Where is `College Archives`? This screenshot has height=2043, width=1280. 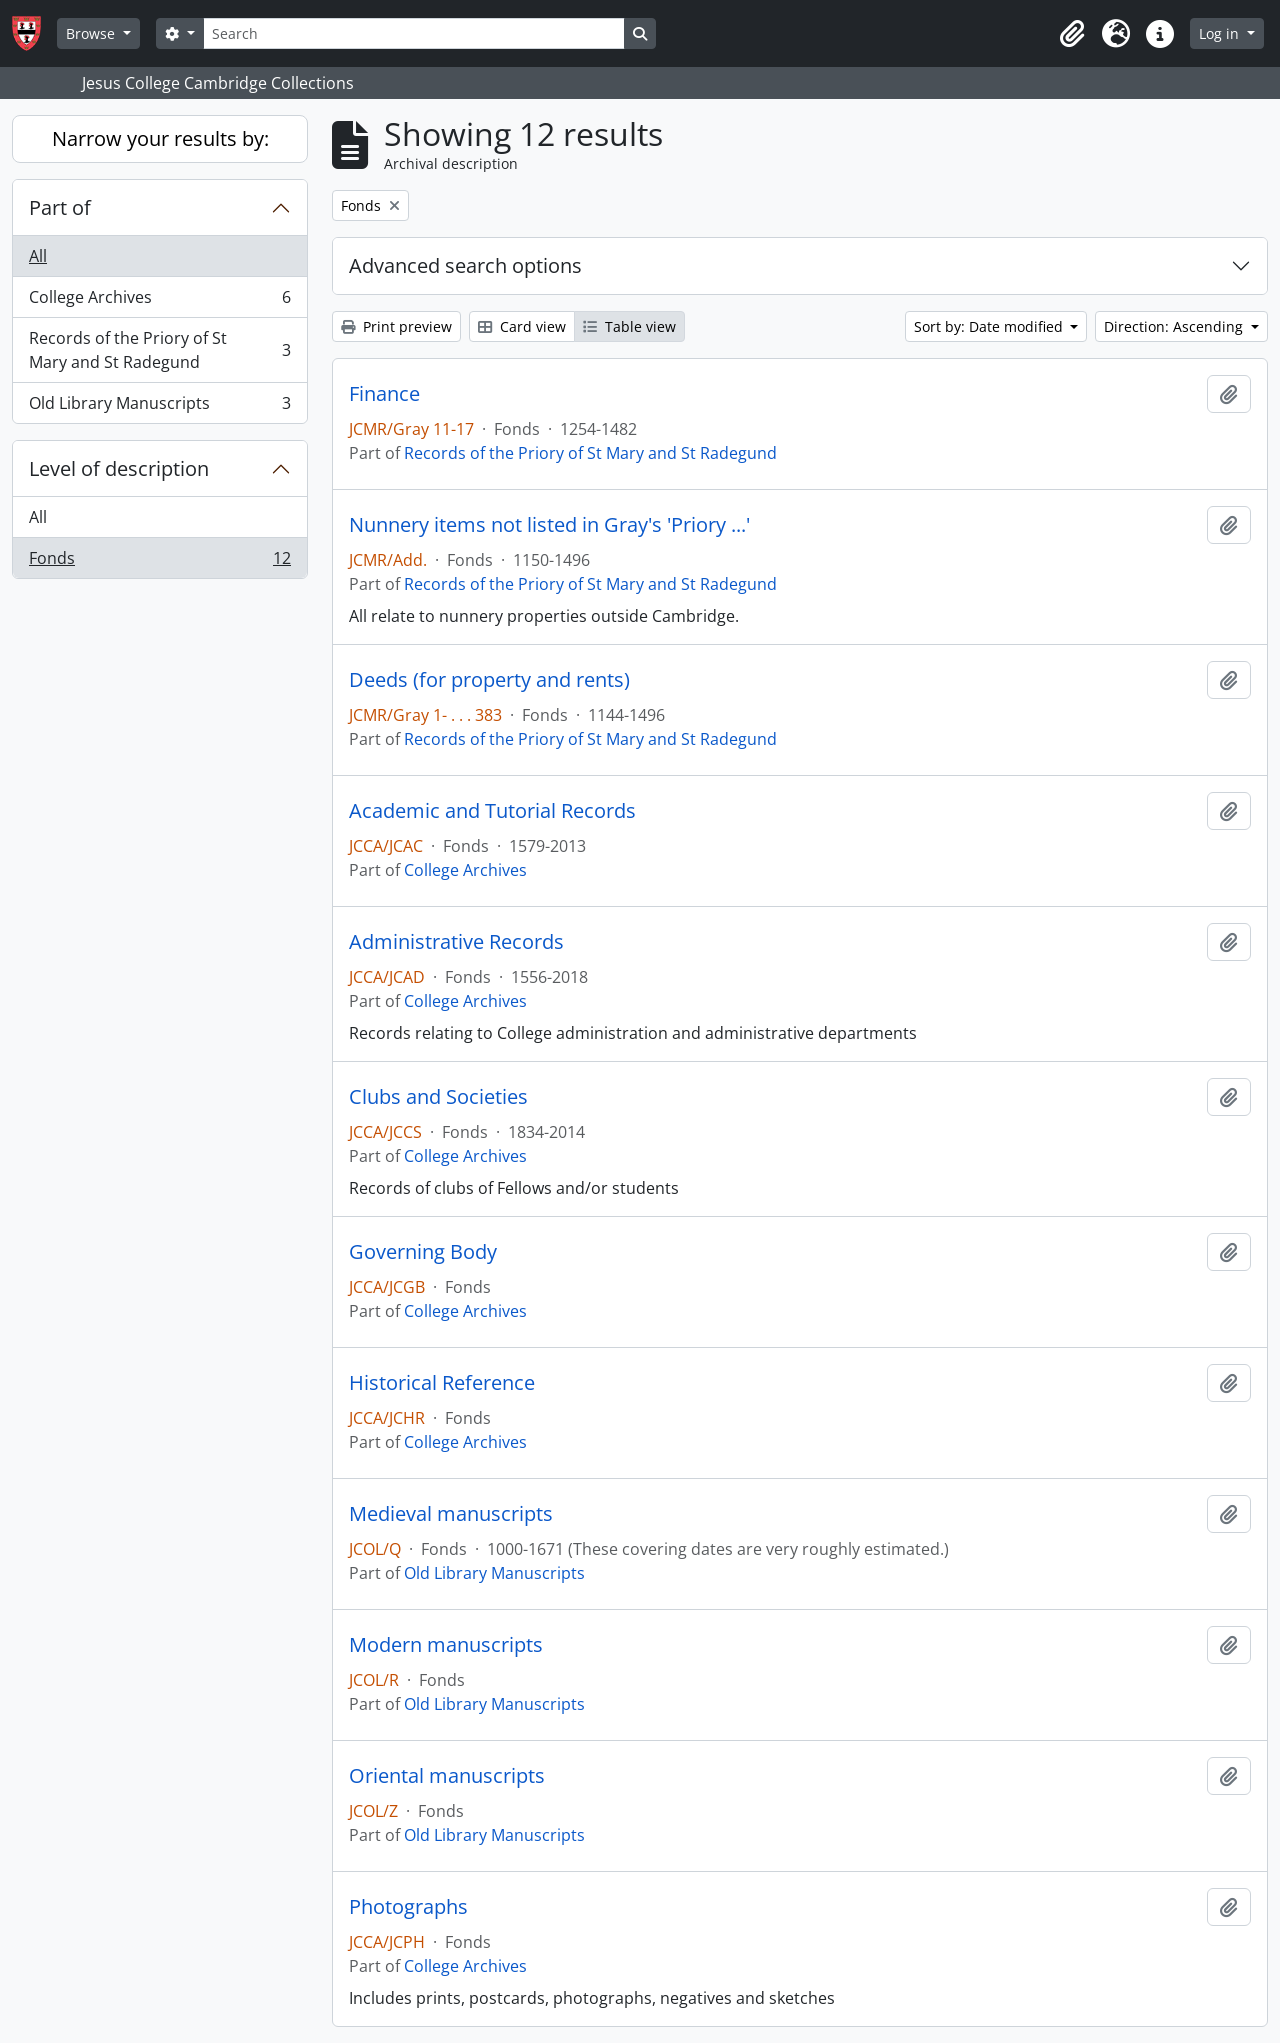
College Archives is located at coordinates (159, 301).